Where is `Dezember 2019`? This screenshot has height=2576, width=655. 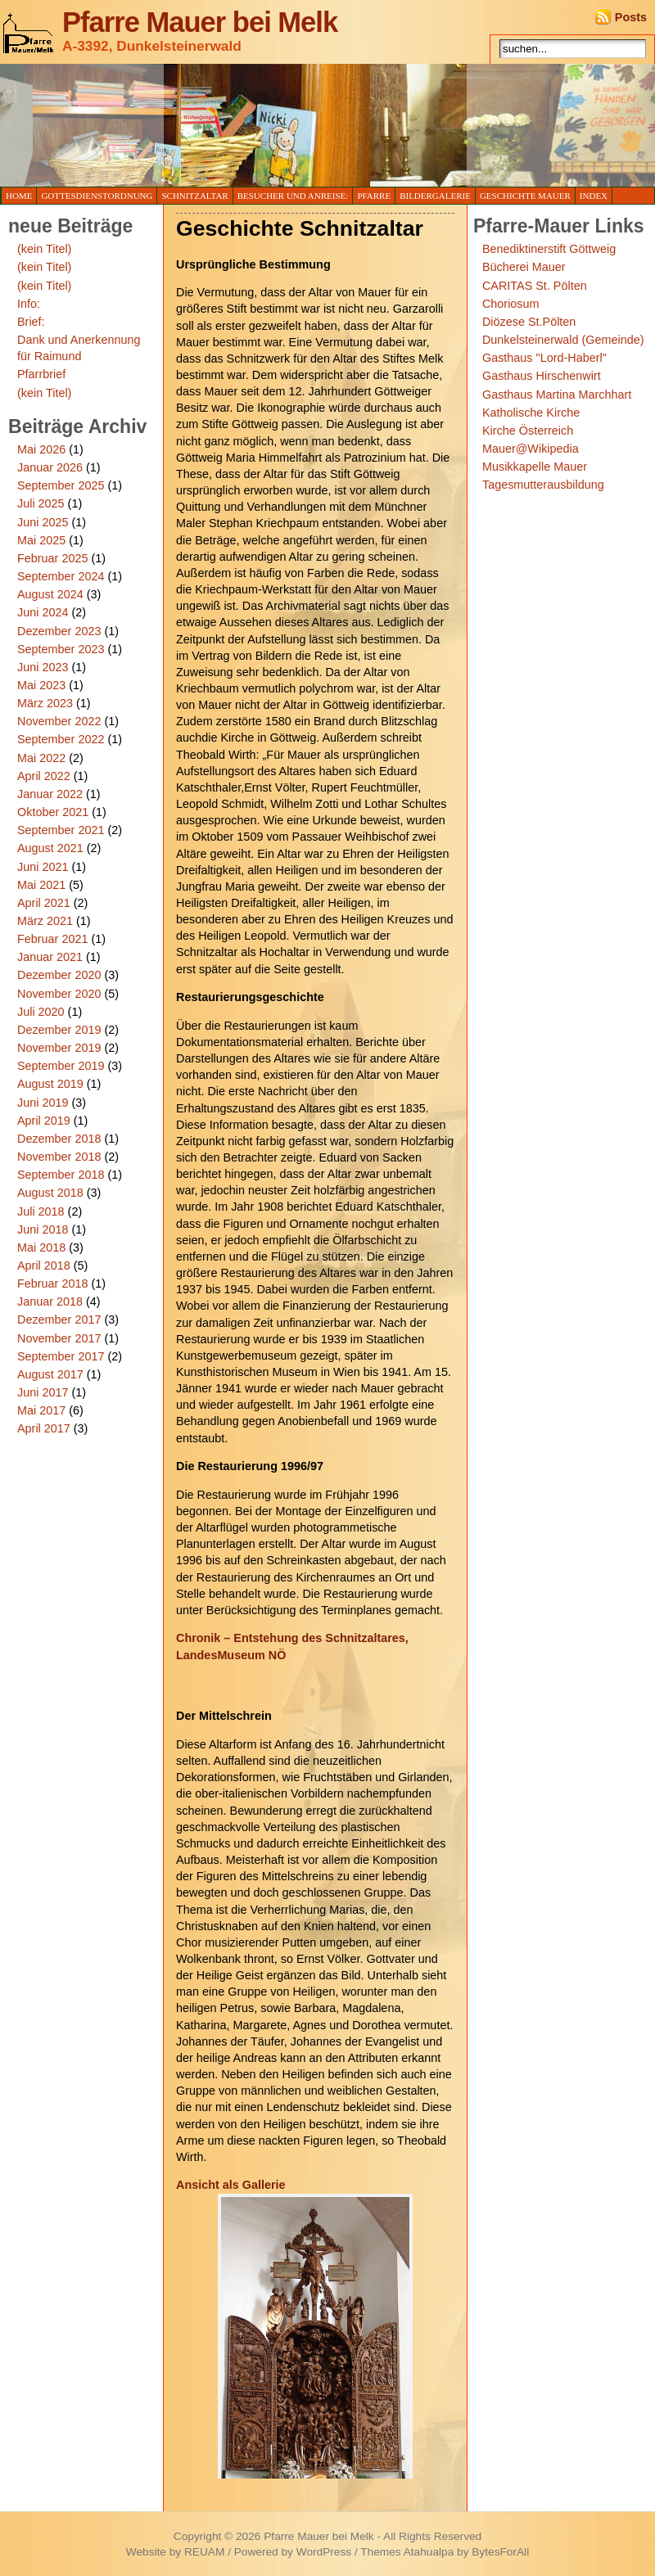 Dezember 2019 is located at coordinates (59, 1029).